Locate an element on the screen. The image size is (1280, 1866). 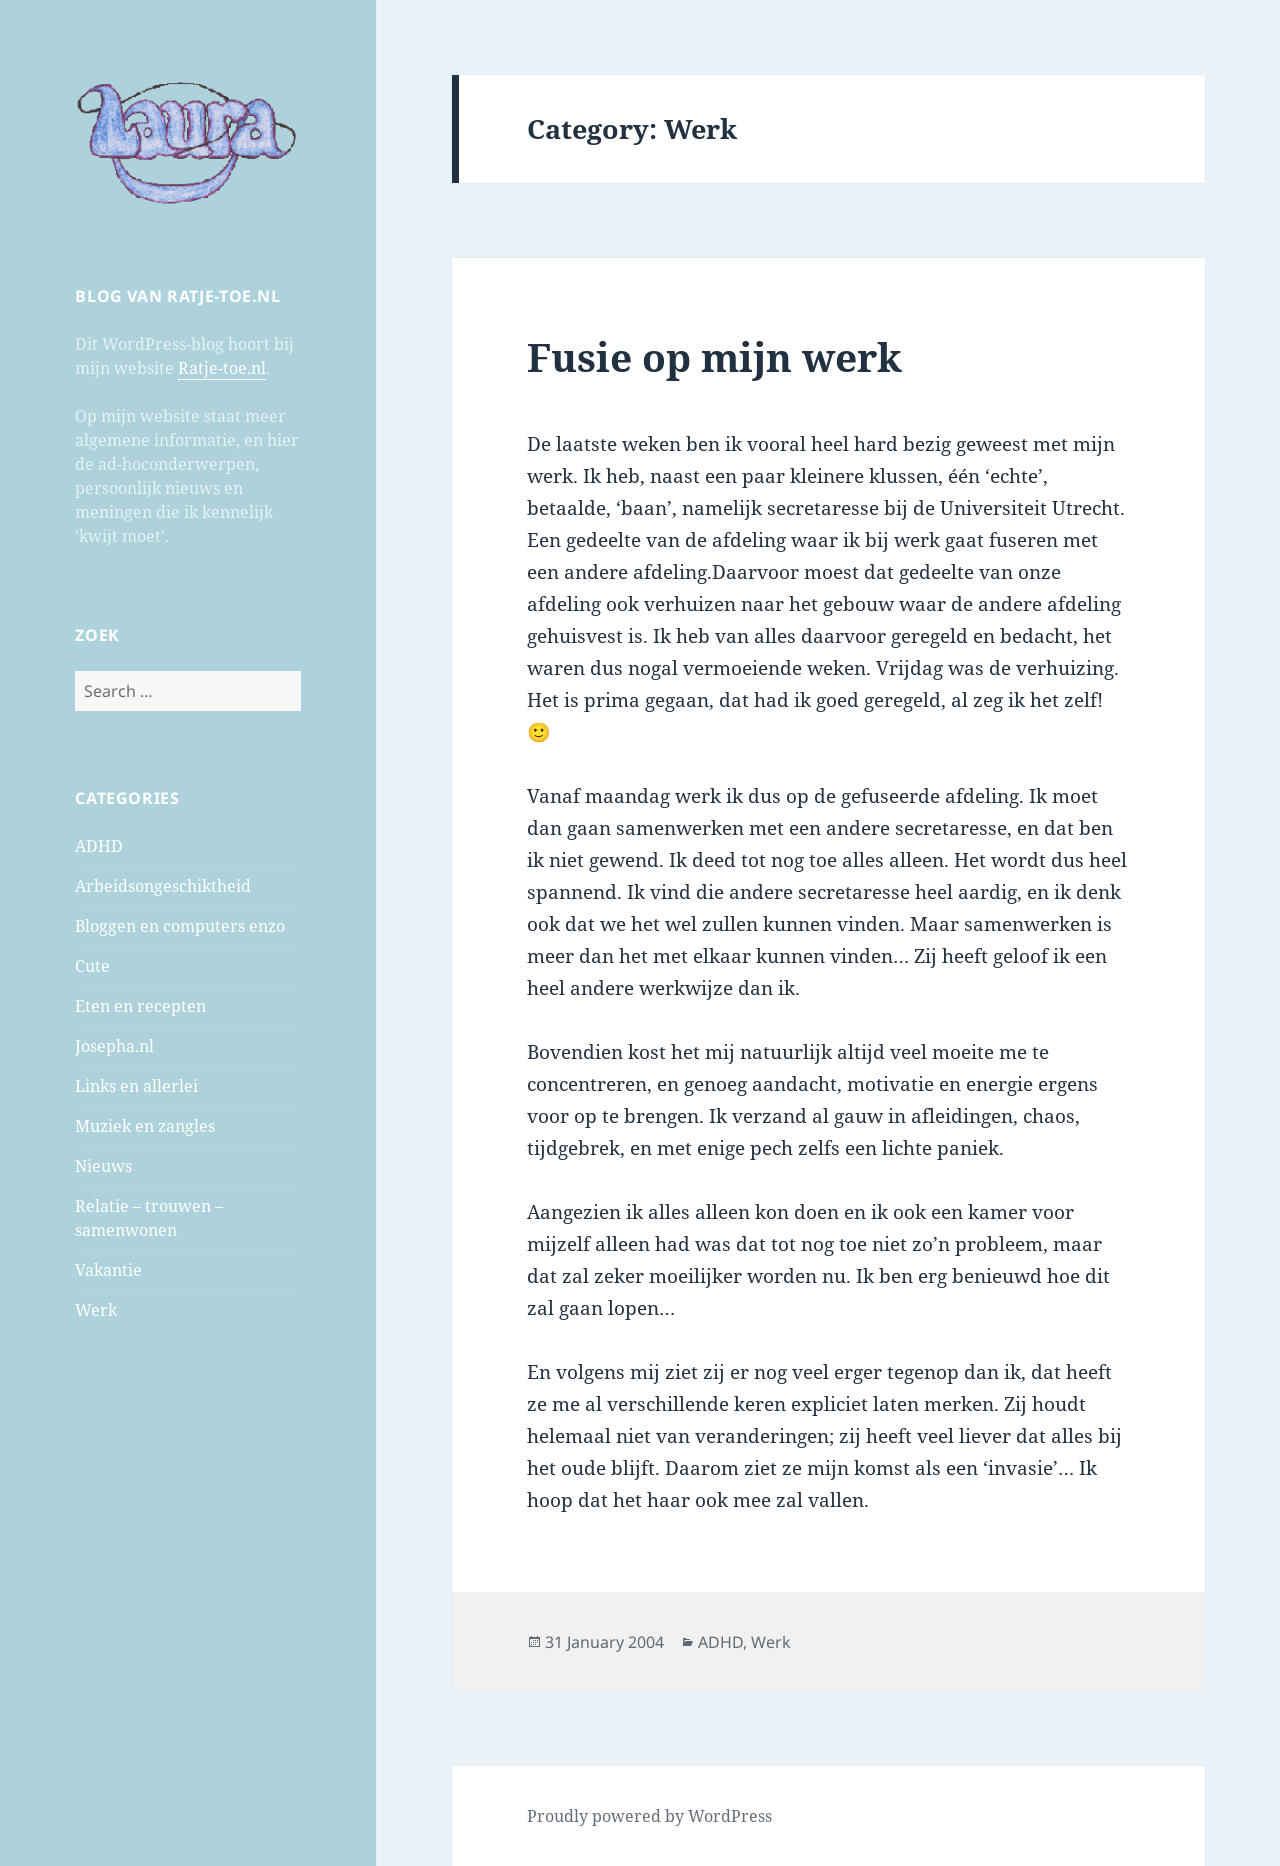
Vakantie is located at coordinates (108, 1270).